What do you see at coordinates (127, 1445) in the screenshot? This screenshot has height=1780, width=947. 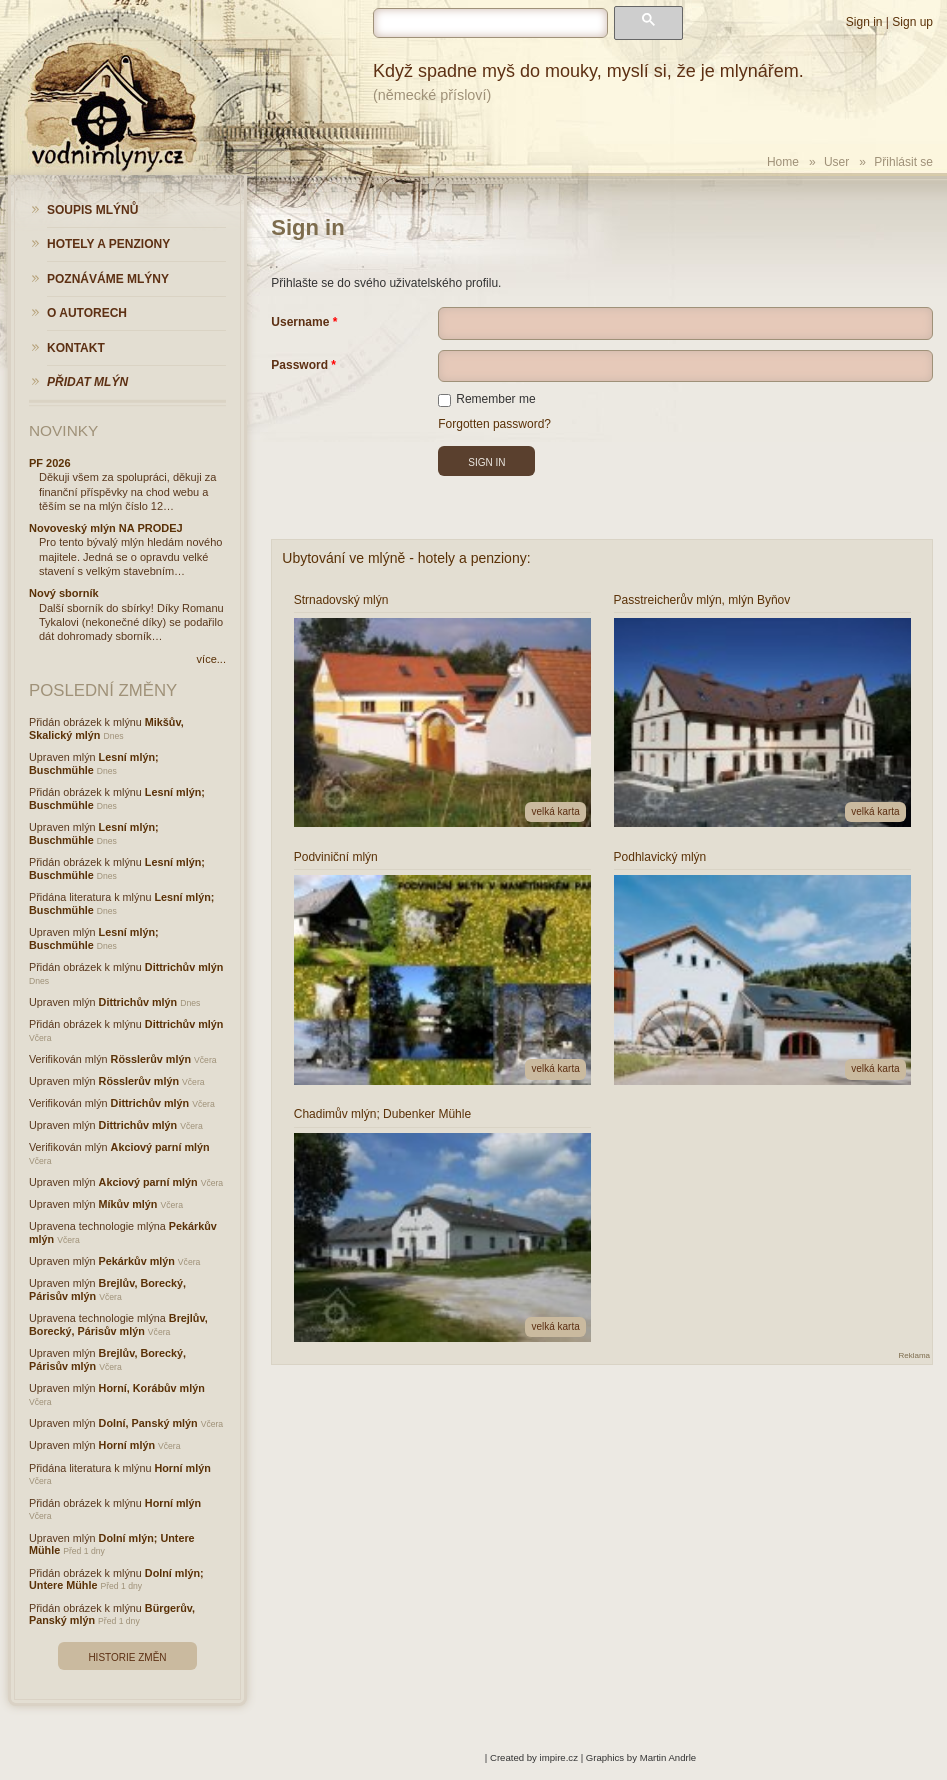 I see `Horní mlýn` at bounding box center [127, 1445].